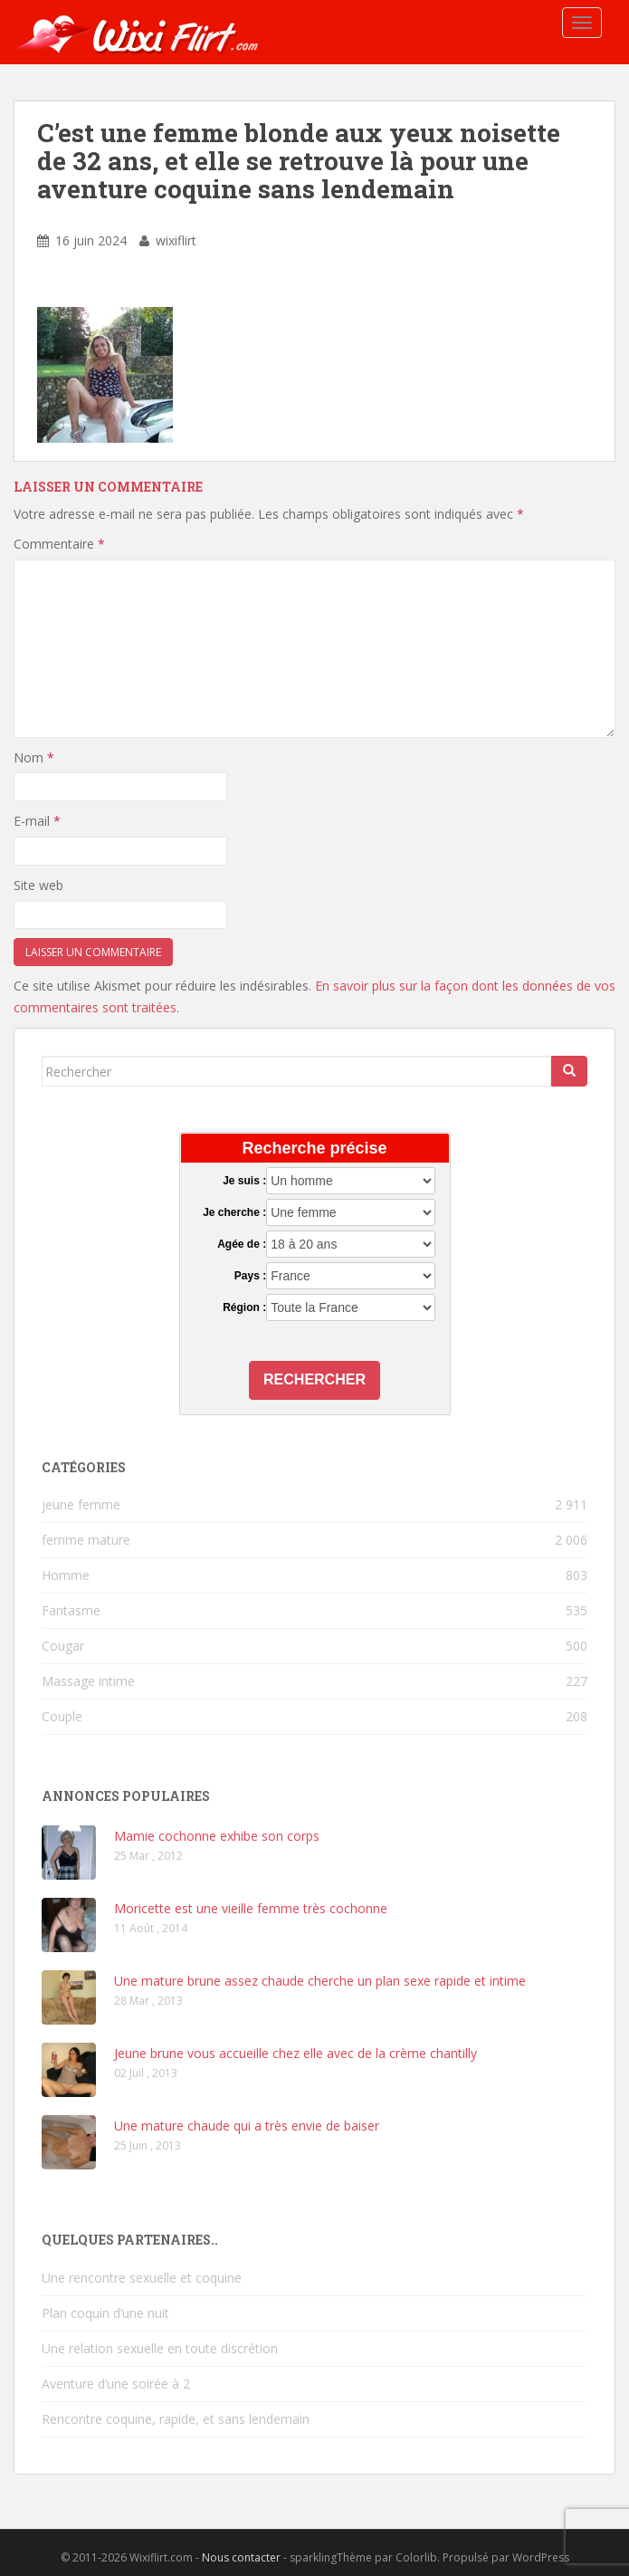 Image resolution: width=629 pixels, height=2576 pixels. Describe the element at coordinates (241, 2557) in the screenshot. I see `Nous contacter` at that location.